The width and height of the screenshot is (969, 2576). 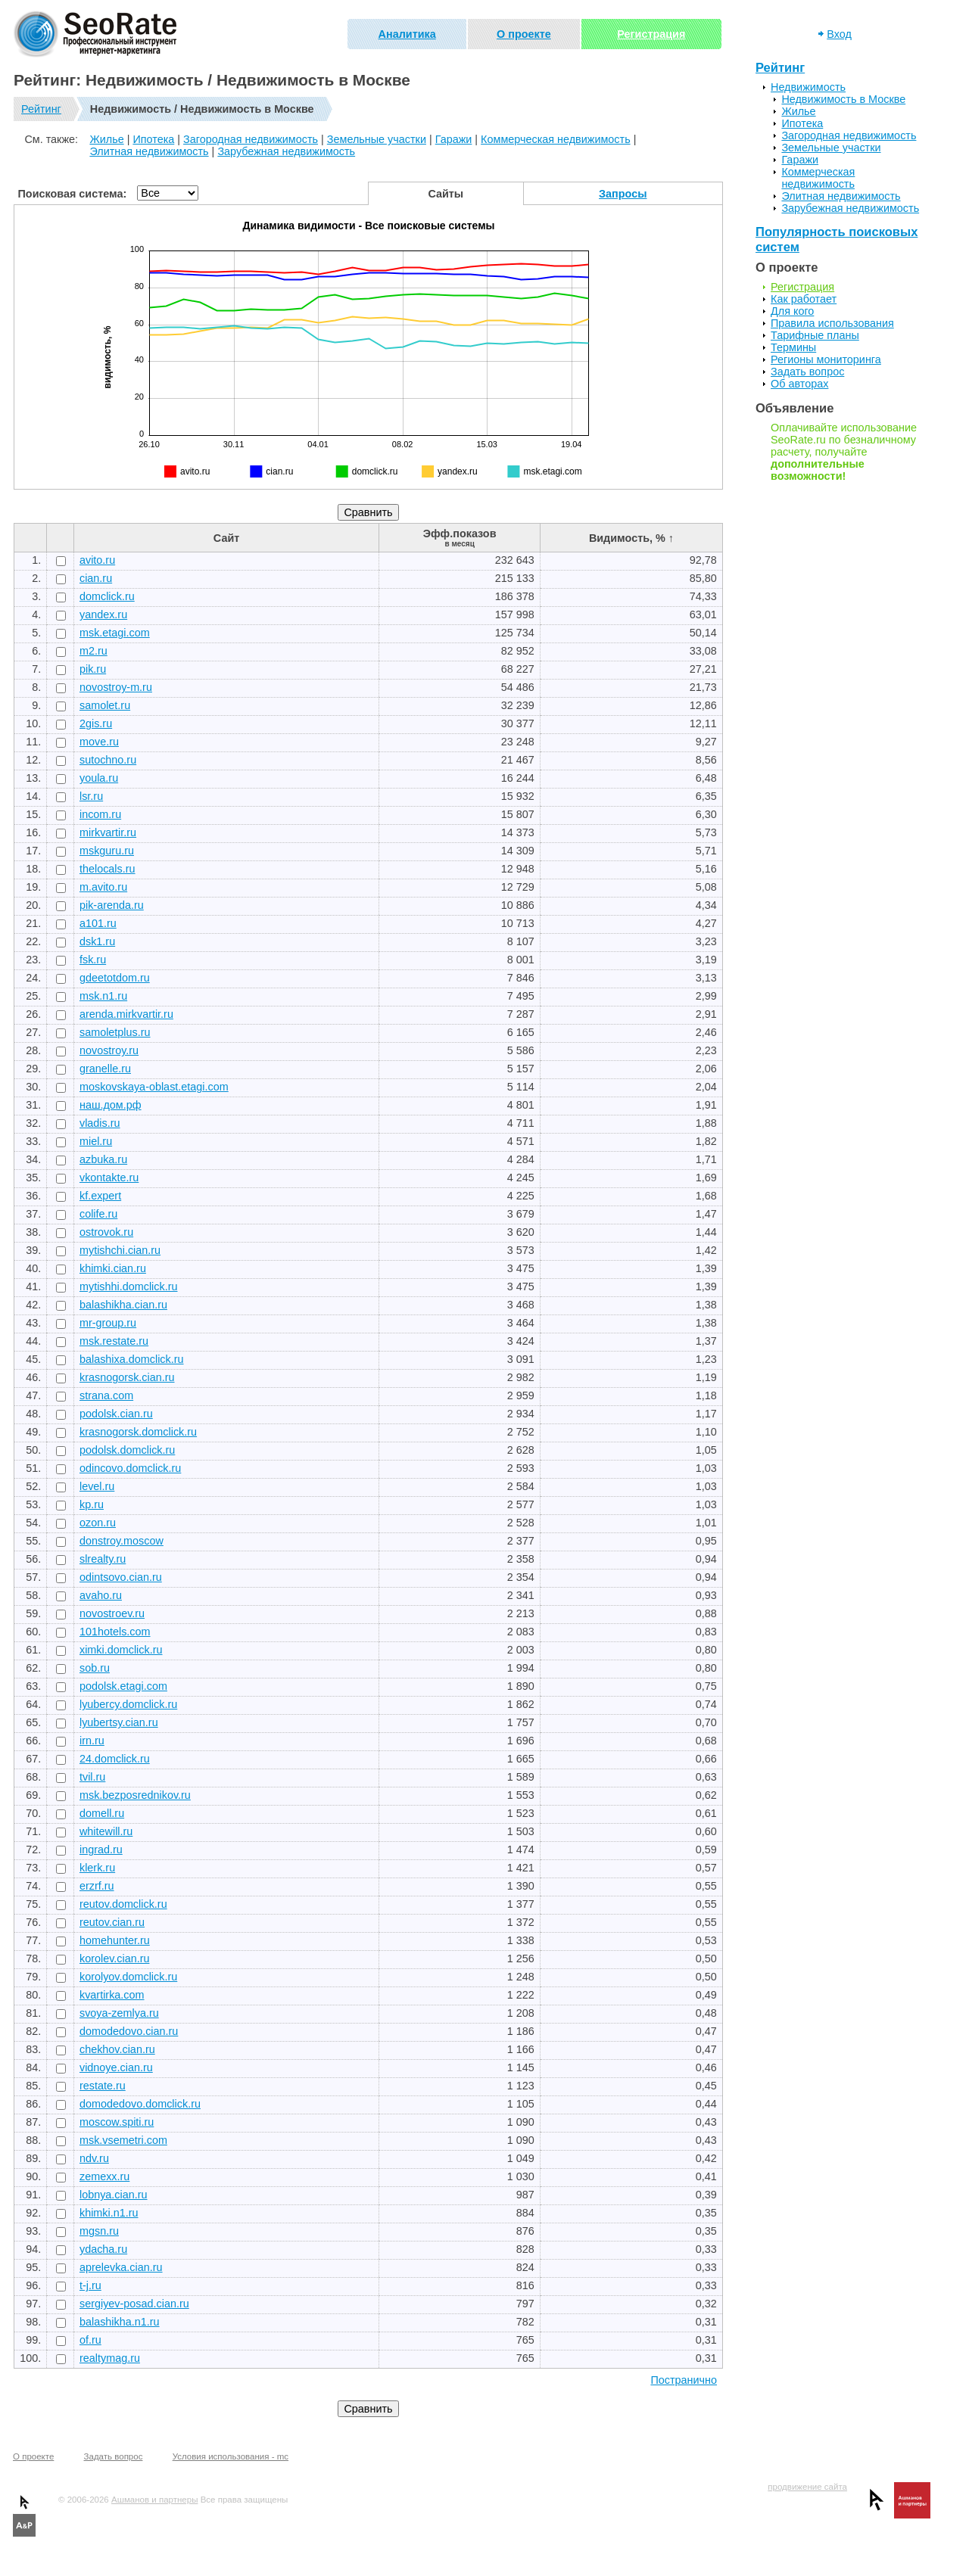 What do you see at coordinates (127, 1450) in the screenshot?
I see `podolsk.domclick.ru` at bounding box center [127, 1450].